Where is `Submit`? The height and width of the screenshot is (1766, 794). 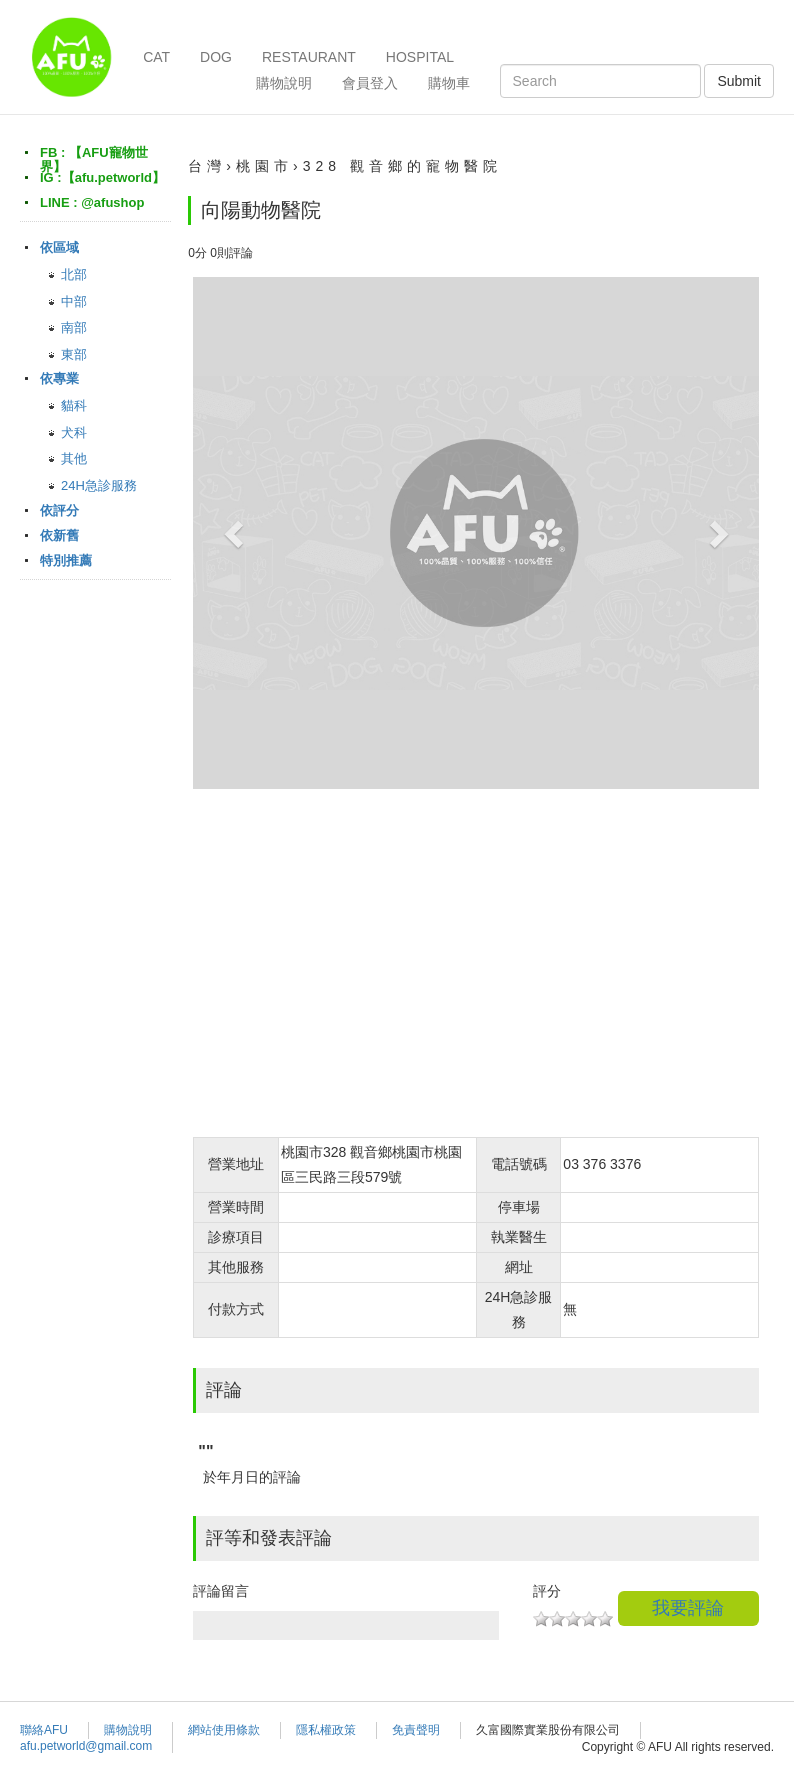 Submit is located at coordinates (739, 81).